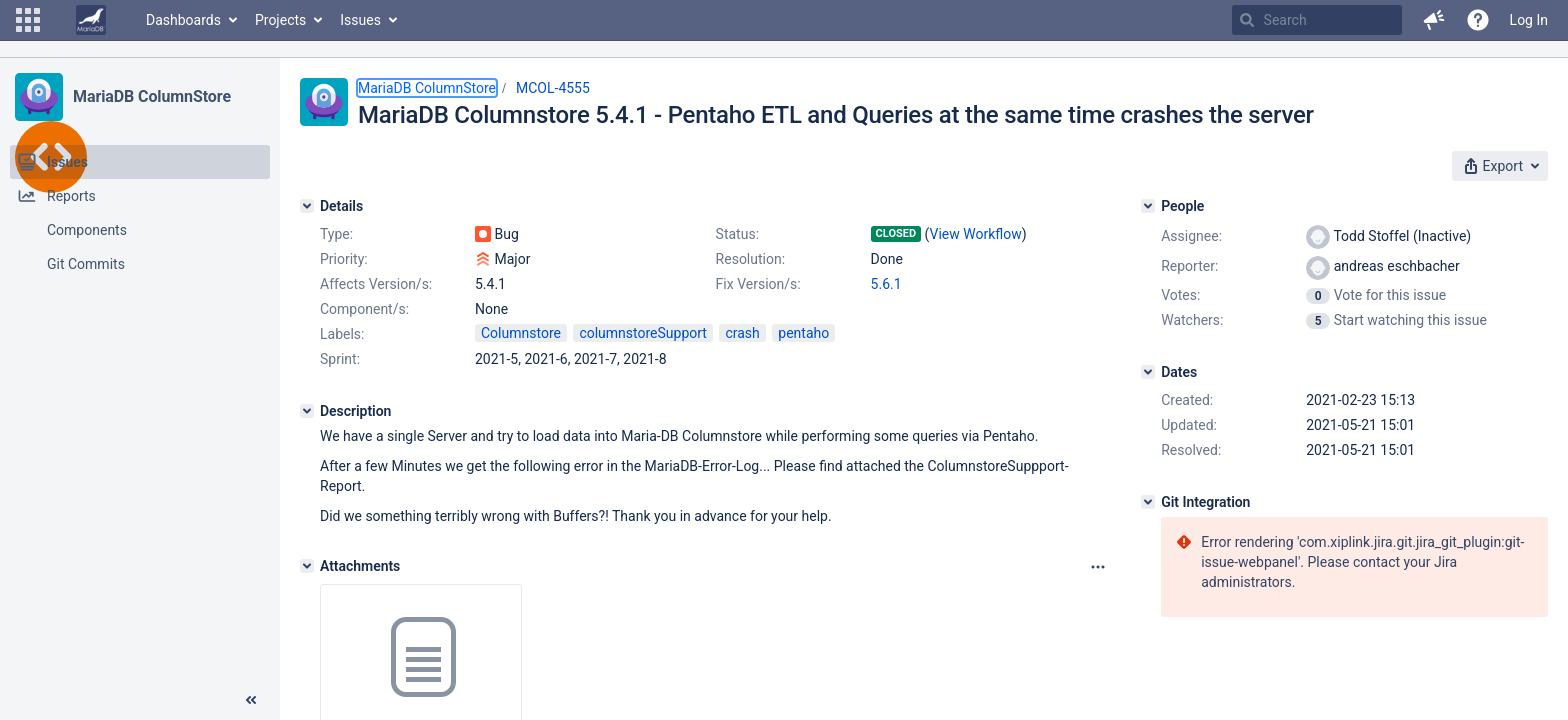 This screenshot has height=720, width=1568. I want to click on 5.6.1, so click(886, 284).